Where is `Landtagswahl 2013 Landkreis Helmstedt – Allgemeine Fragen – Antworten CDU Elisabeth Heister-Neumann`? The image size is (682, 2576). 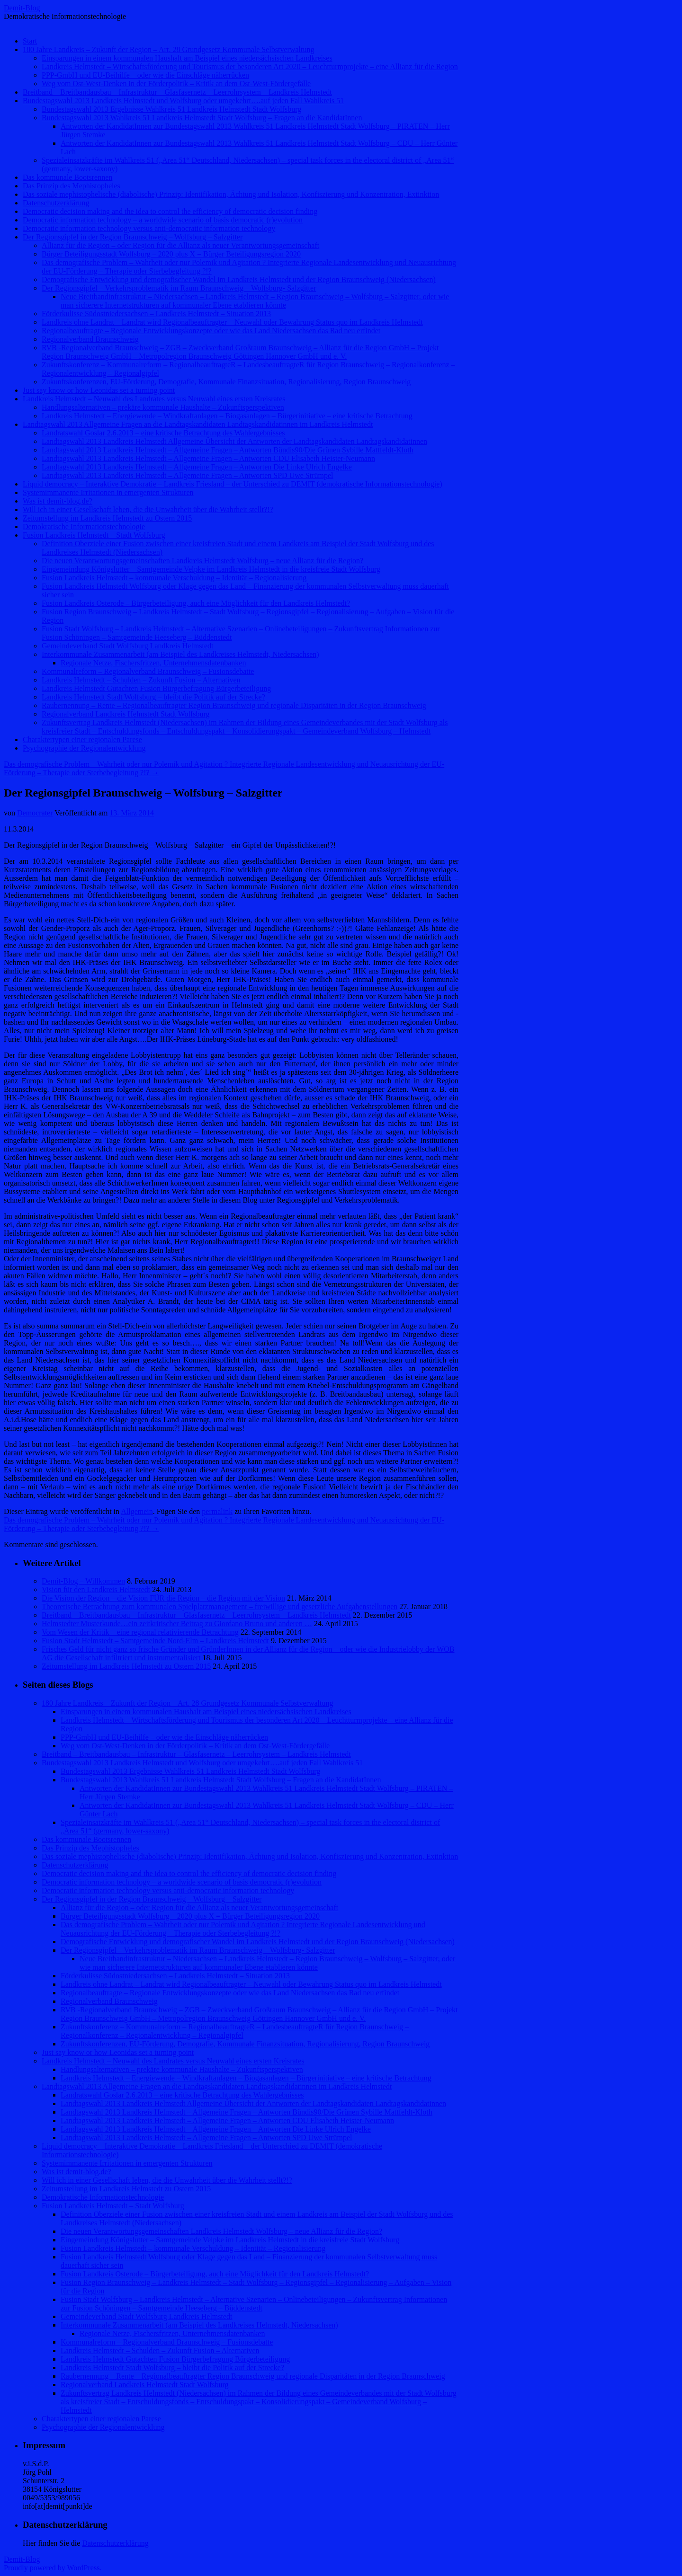 Landtagswahl 2013 Landkreis Helmstedt – Allgemeine Fragen – Antworten CDU Elisabeth Heister-Neumann is located at coordinates (208, 458).